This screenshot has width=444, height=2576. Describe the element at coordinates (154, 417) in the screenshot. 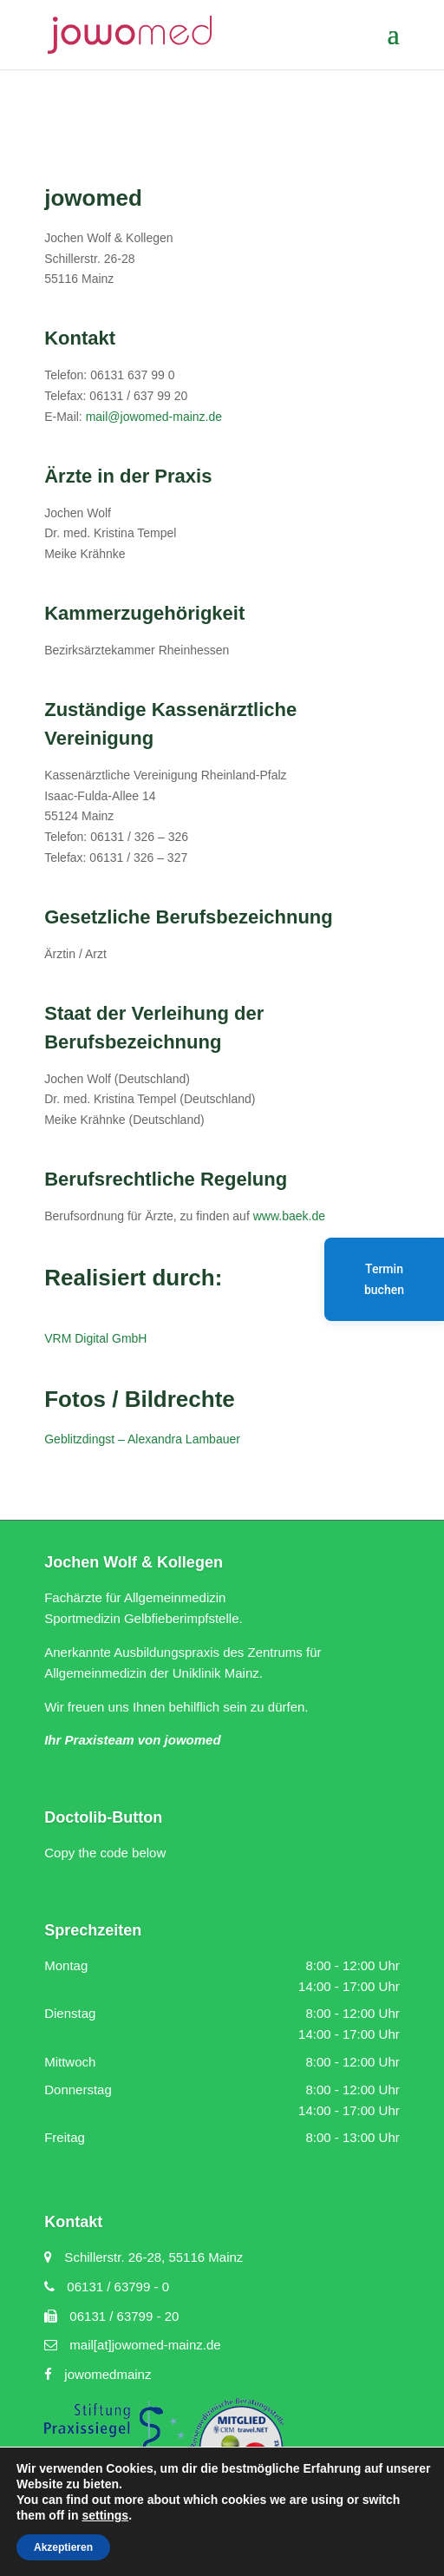

I see `mail@jowomed-mainz.de` at that location.